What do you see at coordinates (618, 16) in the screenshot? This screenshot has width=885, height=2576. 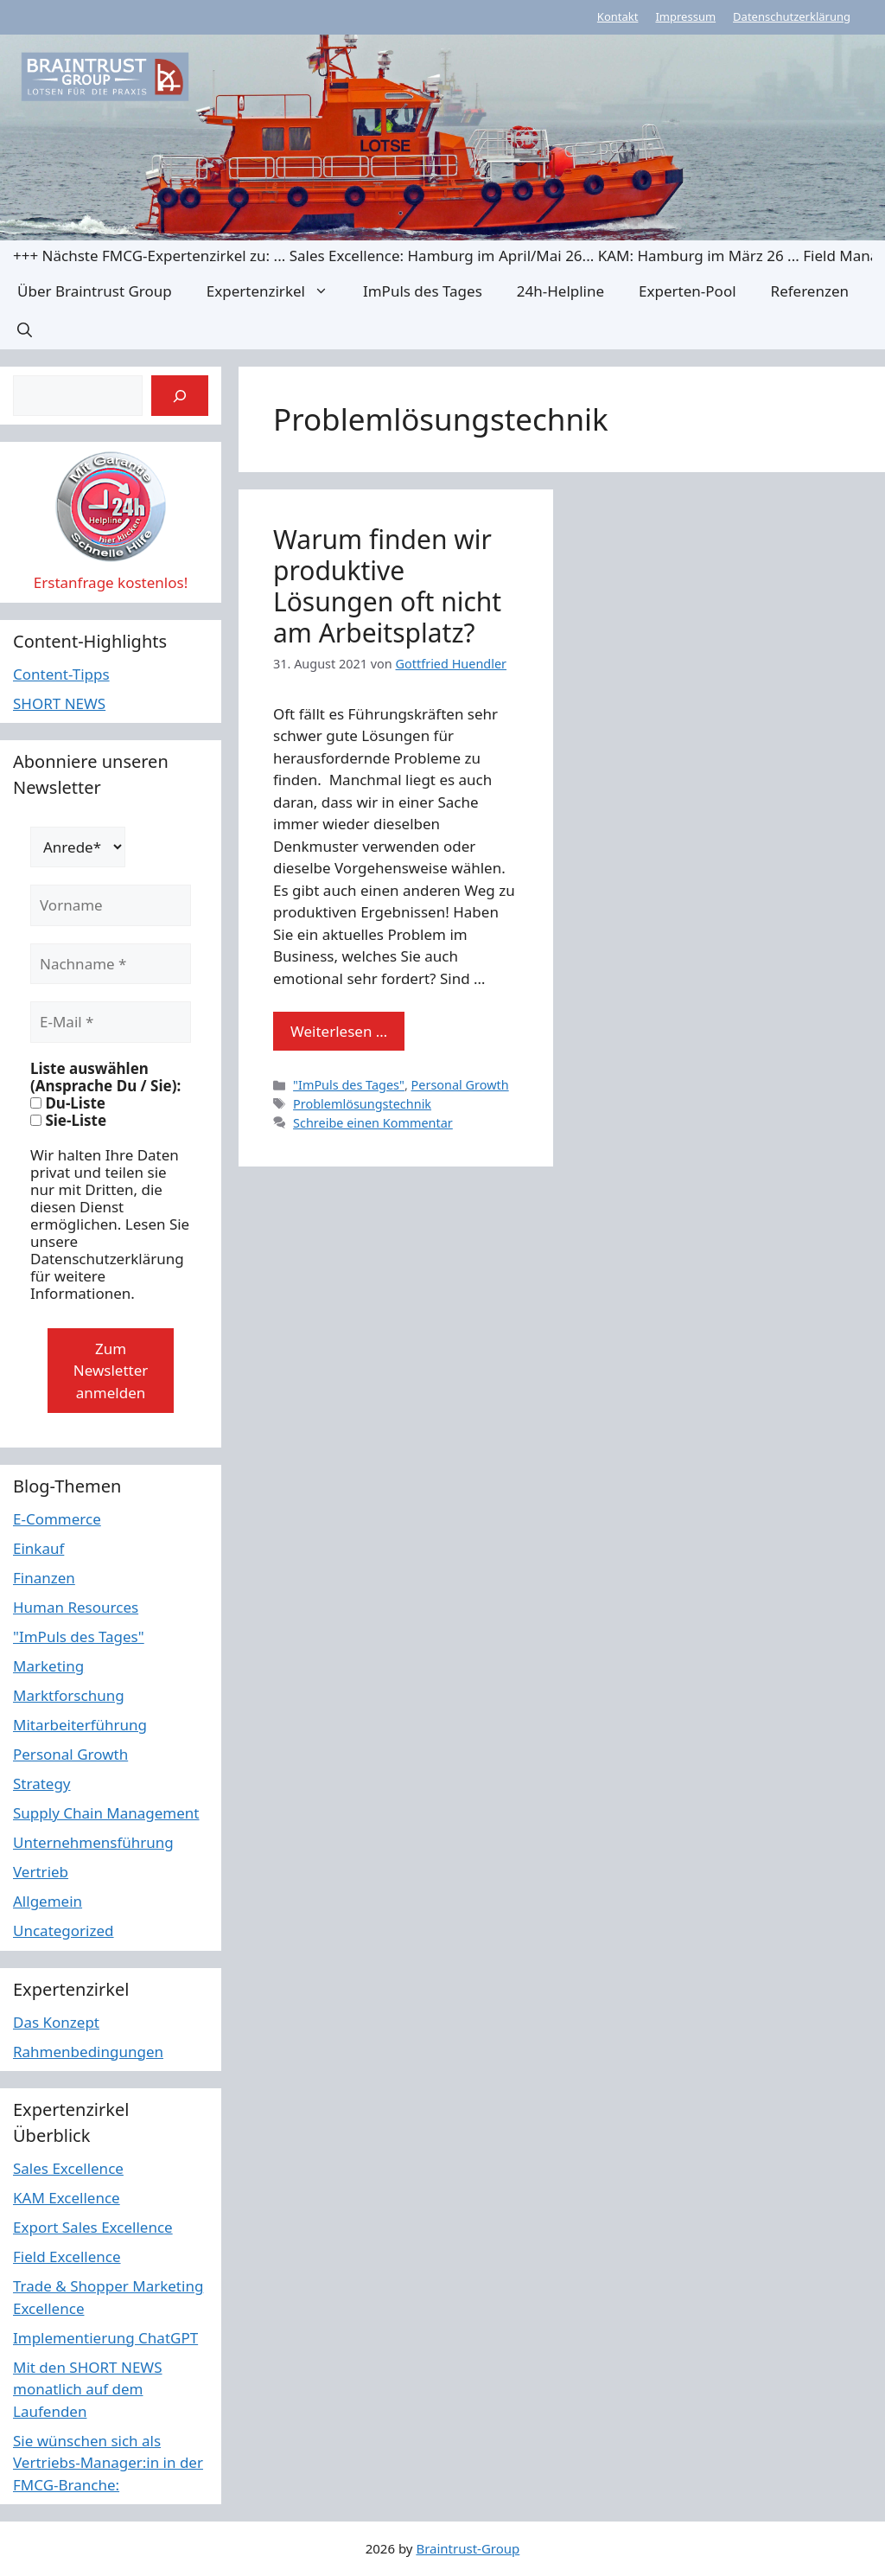 I see `Kontakt` at bounding box center [618, 16].